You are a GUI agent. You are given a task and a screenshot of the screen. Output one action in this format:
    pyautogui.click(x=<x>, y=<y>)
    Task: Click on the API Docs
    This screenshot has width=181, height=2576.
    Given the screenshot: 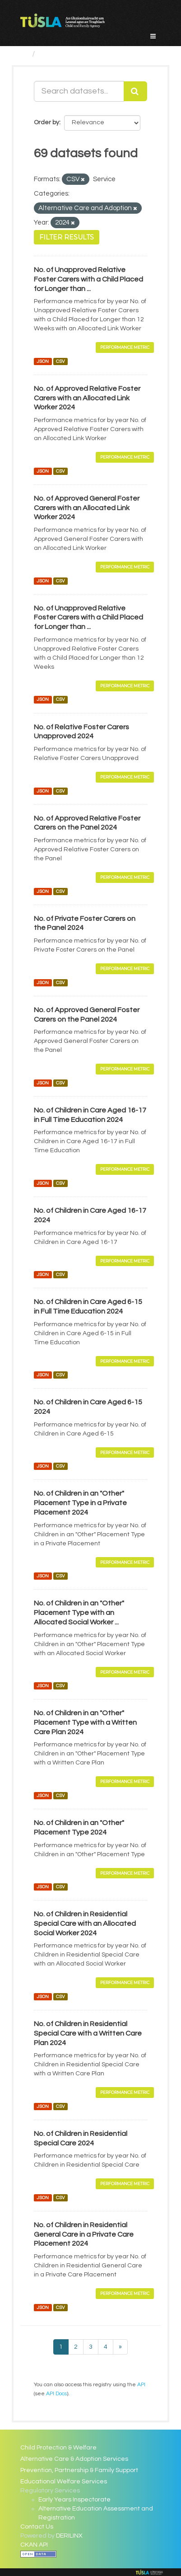 What is the action you would take?
    pyautogui.click(x=56, y=2393)
    